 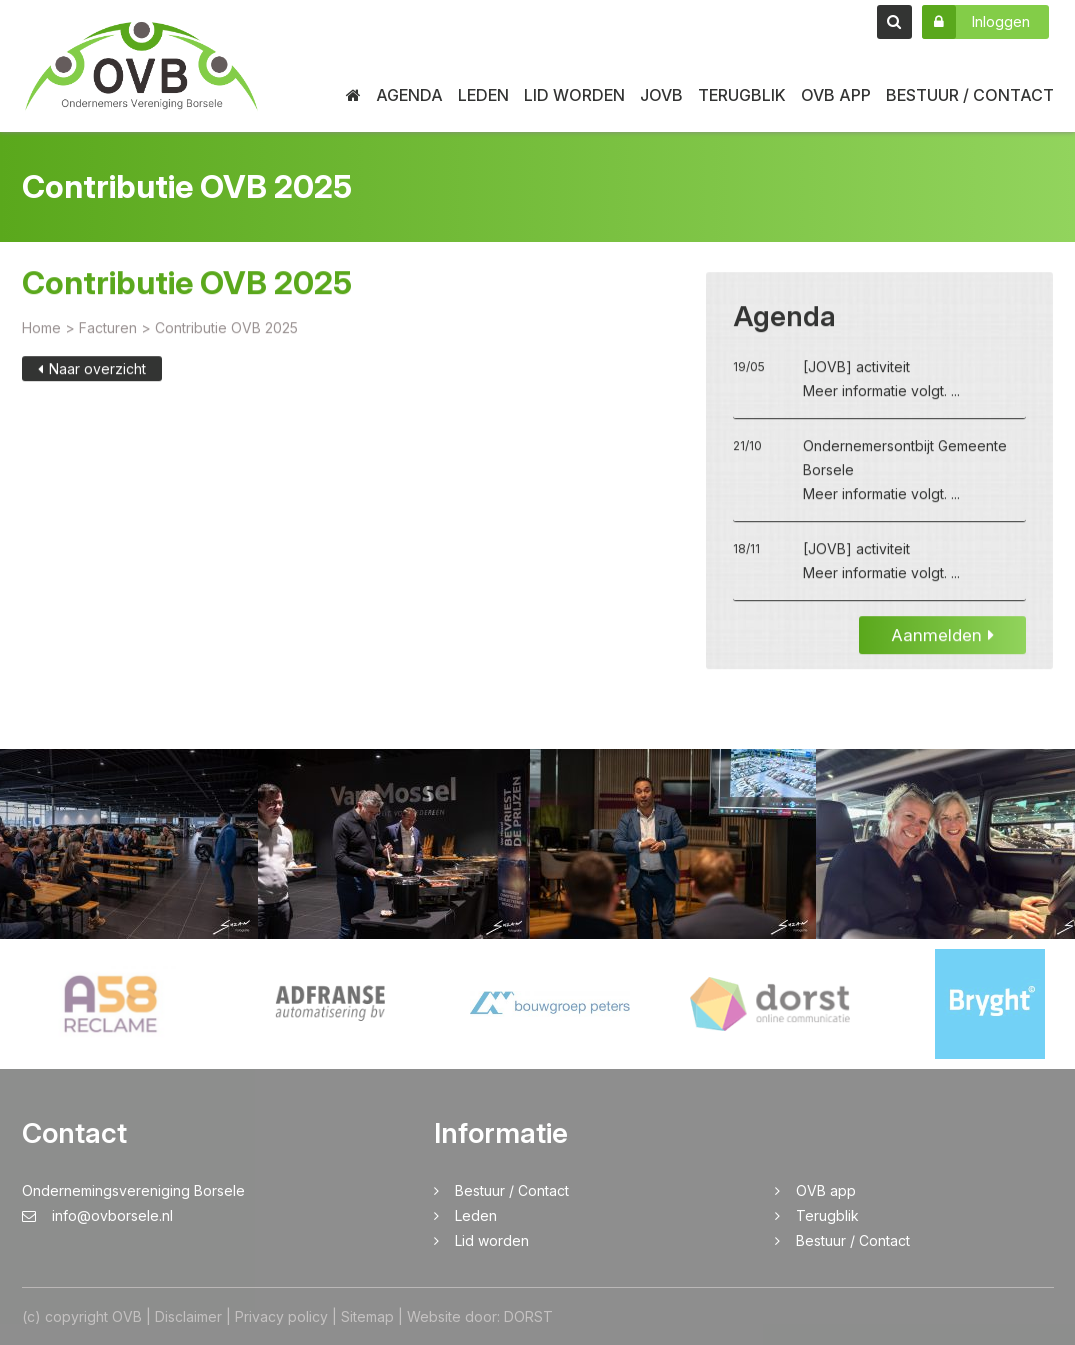 I want to click on Agenda, so click(x=409, y=95).